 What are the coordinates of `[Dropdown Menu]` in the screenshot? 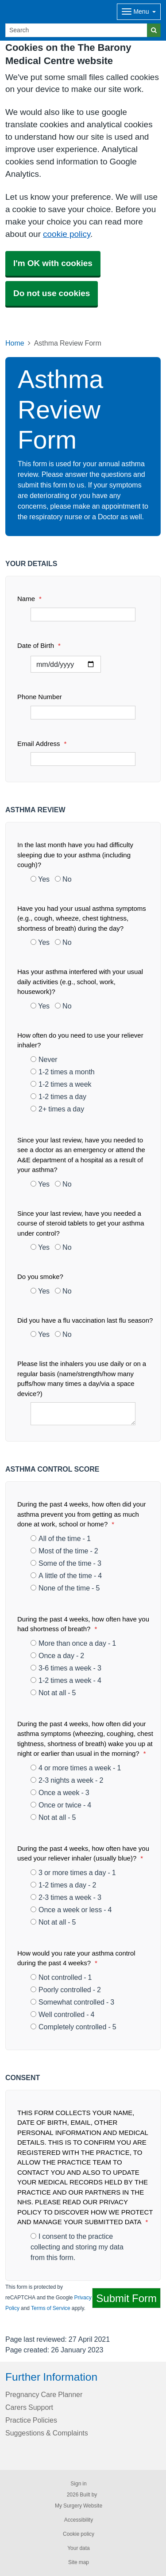 It's located at (139, 12).